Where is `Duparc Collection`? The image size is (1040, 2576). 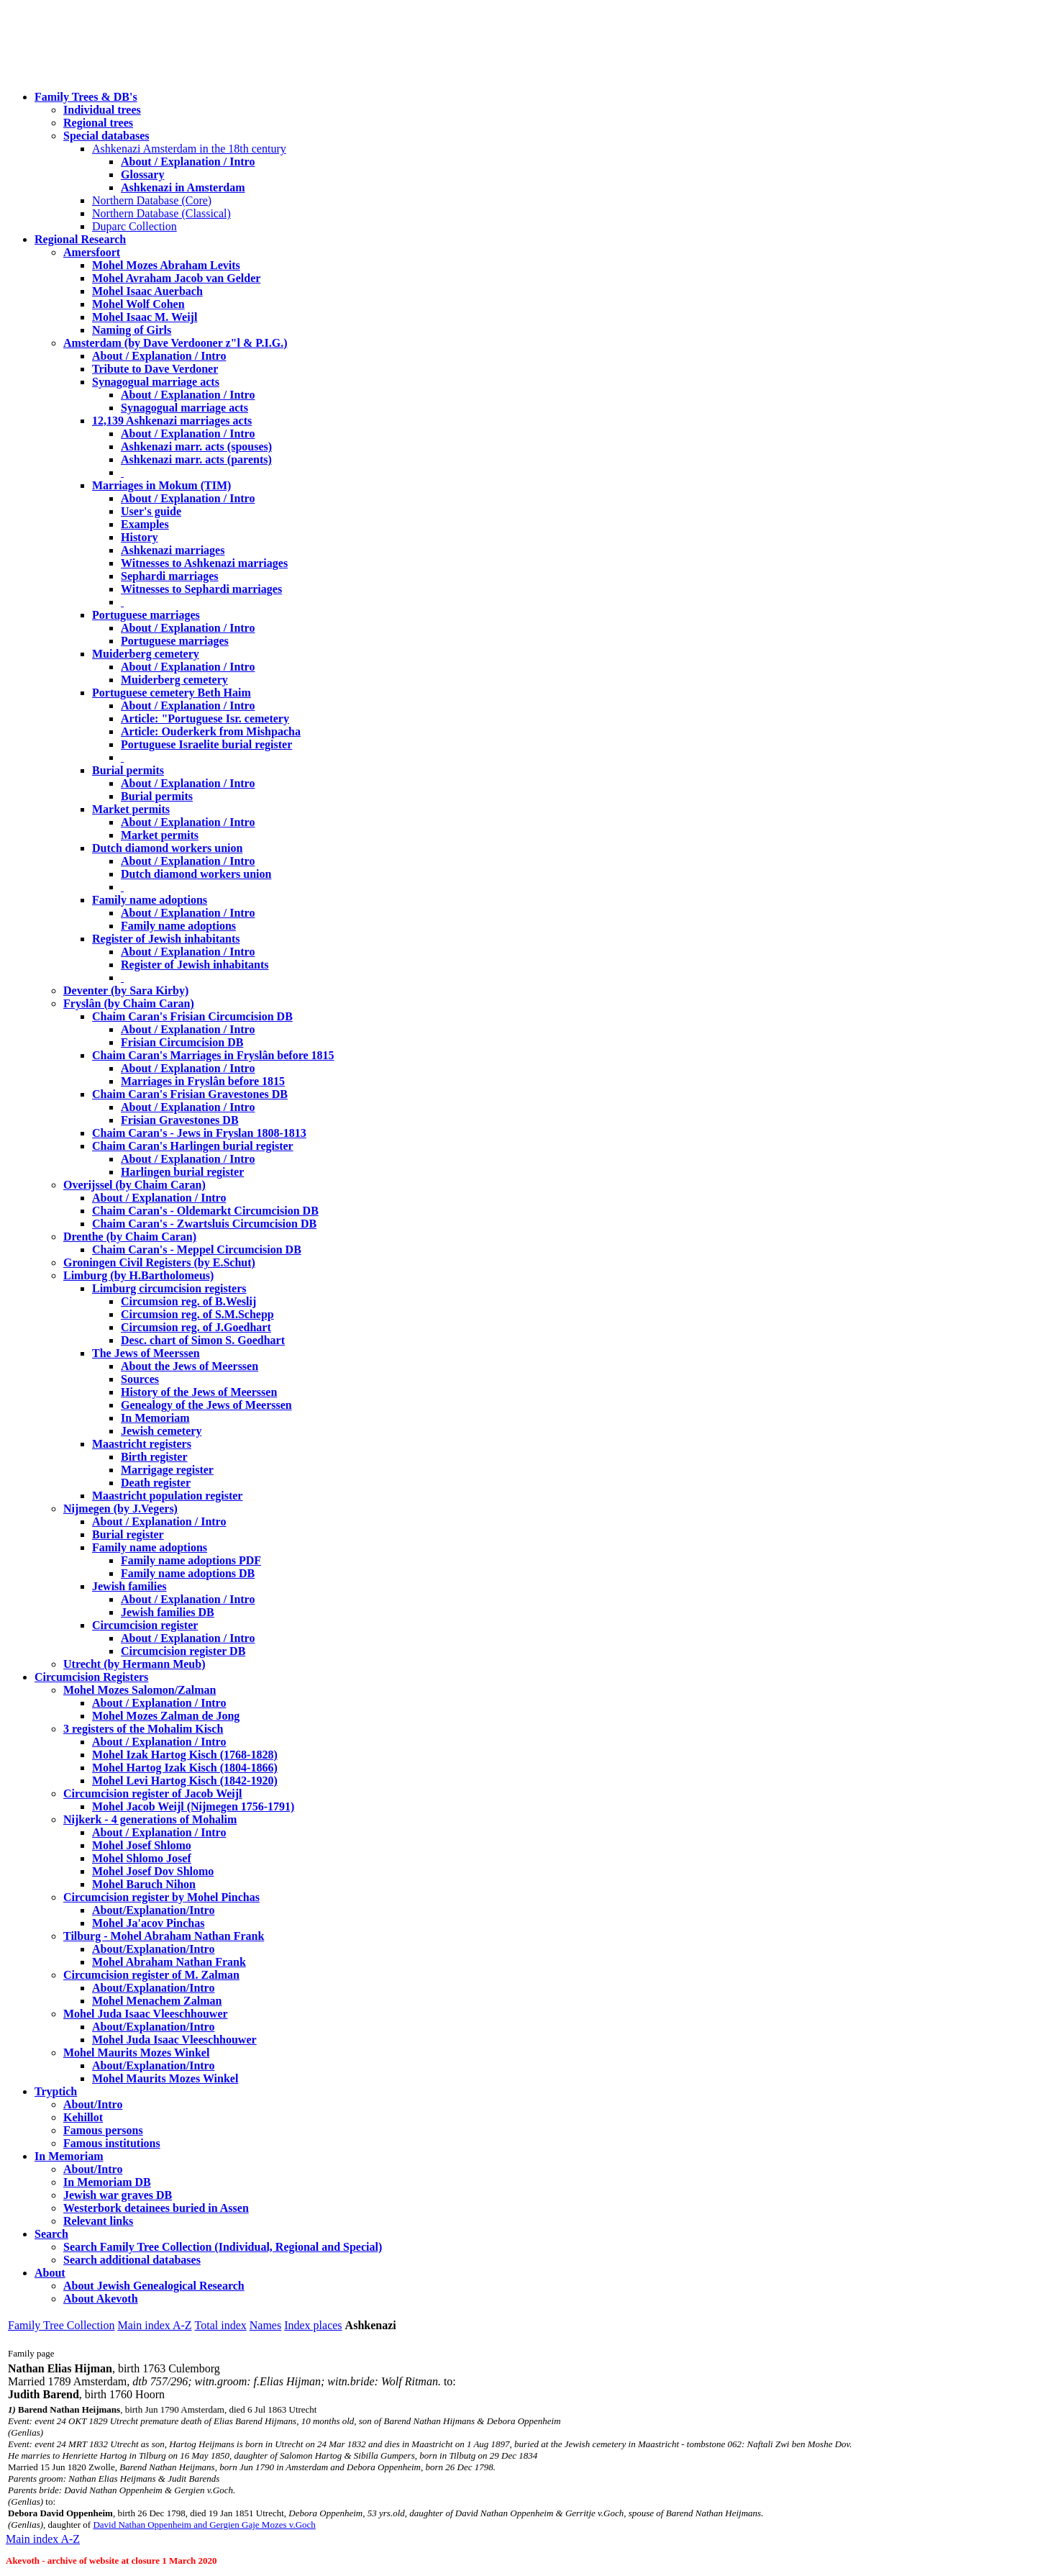
Duparc Collection is located at coordinates (134, 226).